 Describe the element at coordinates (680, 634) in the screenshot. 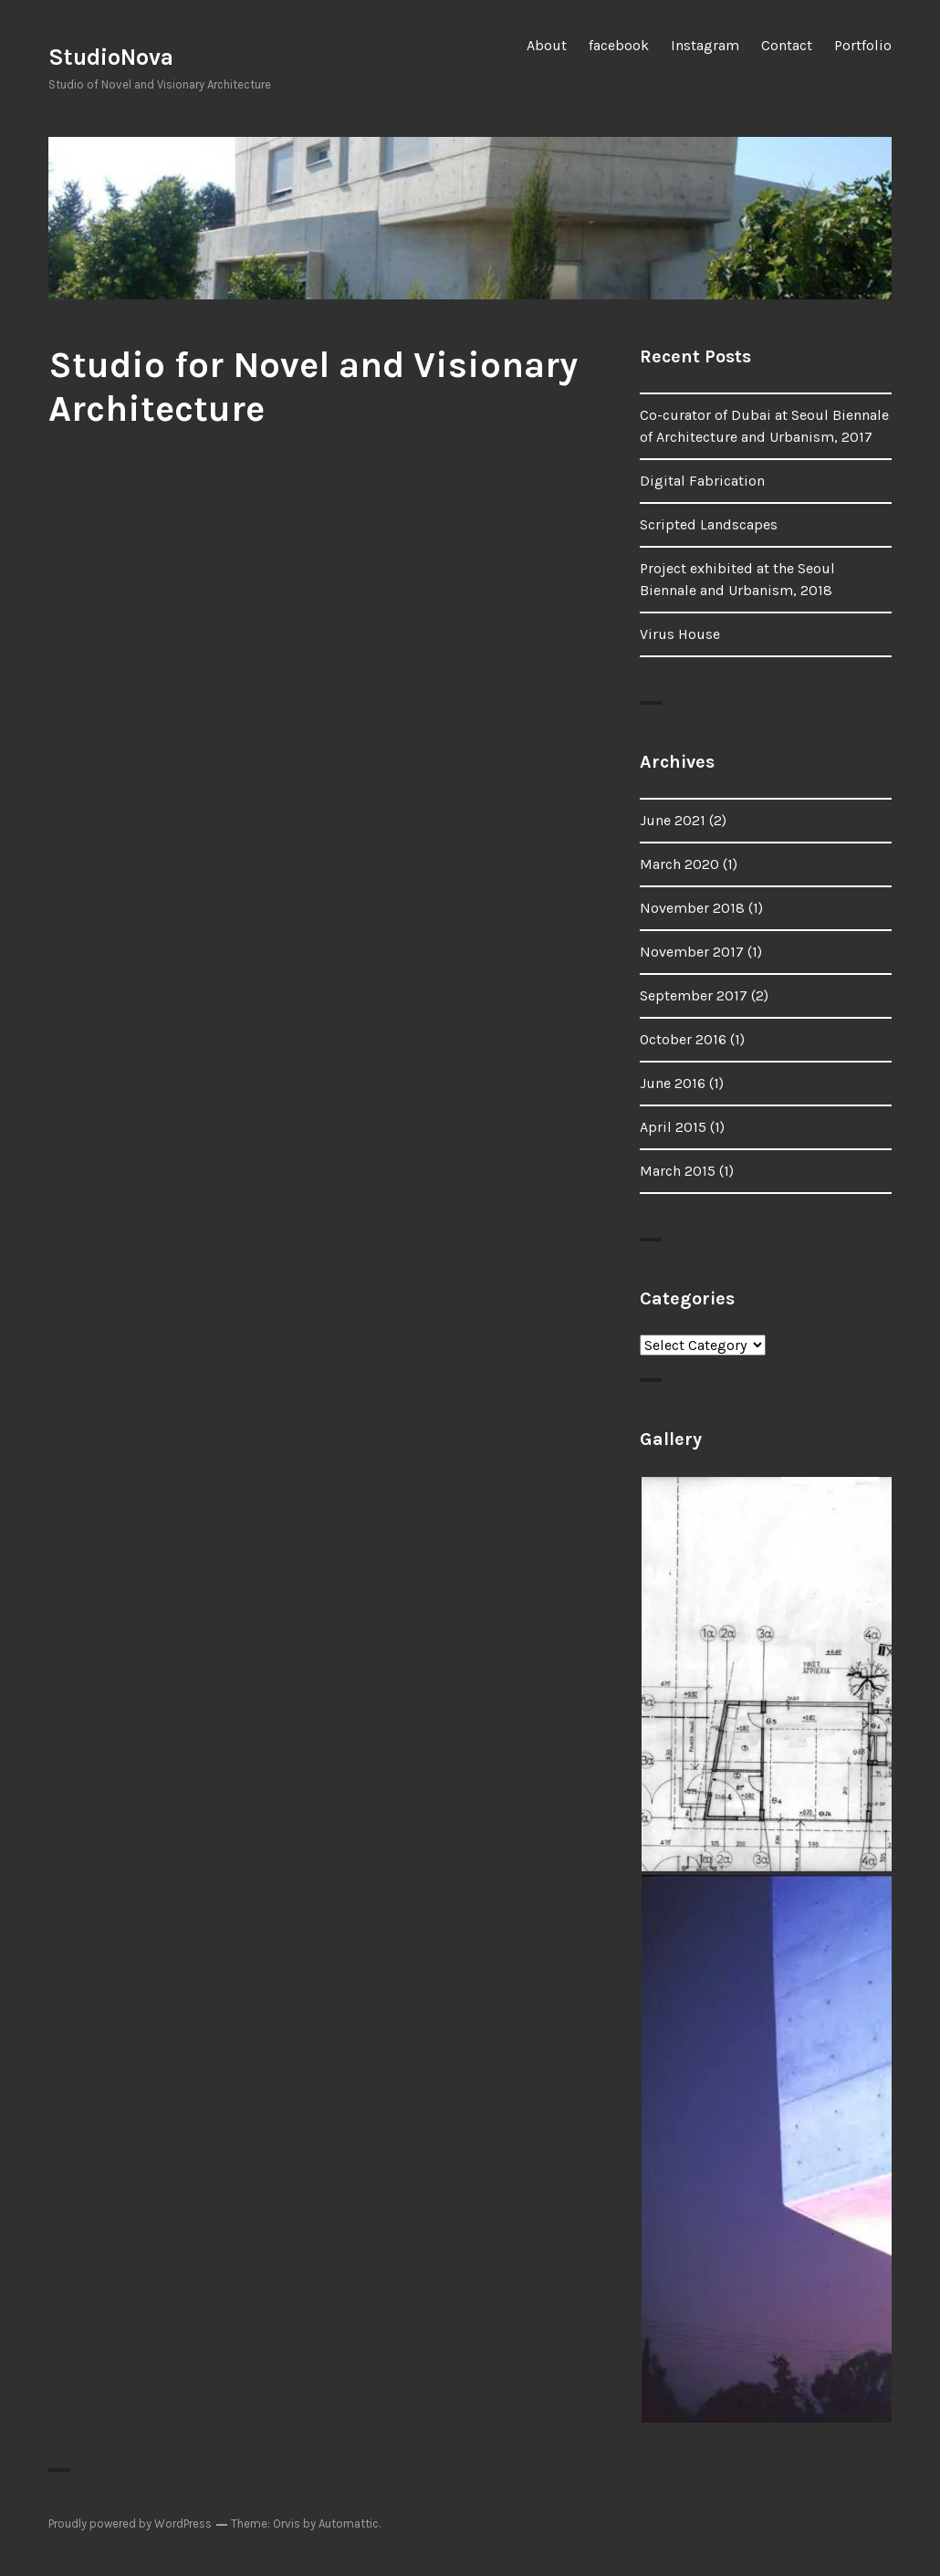

I see `Virus House` at that location.